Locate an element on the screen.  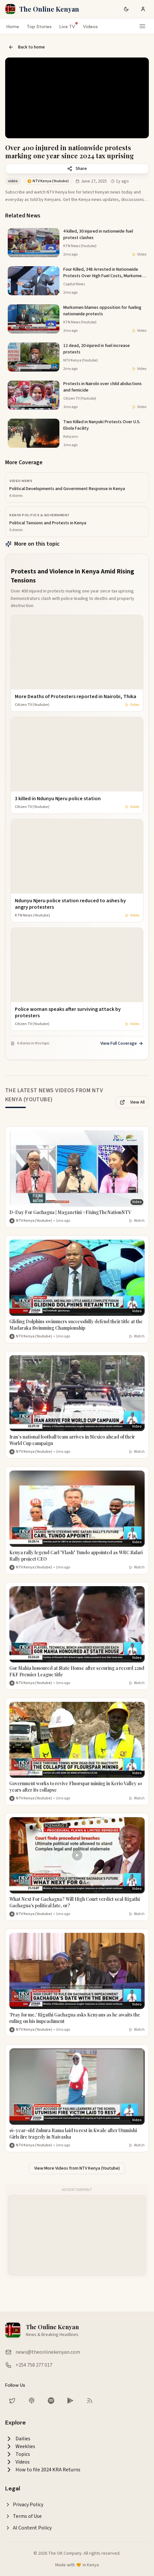
[Follow us on Twitter] is located at coordinates (12, 2400).